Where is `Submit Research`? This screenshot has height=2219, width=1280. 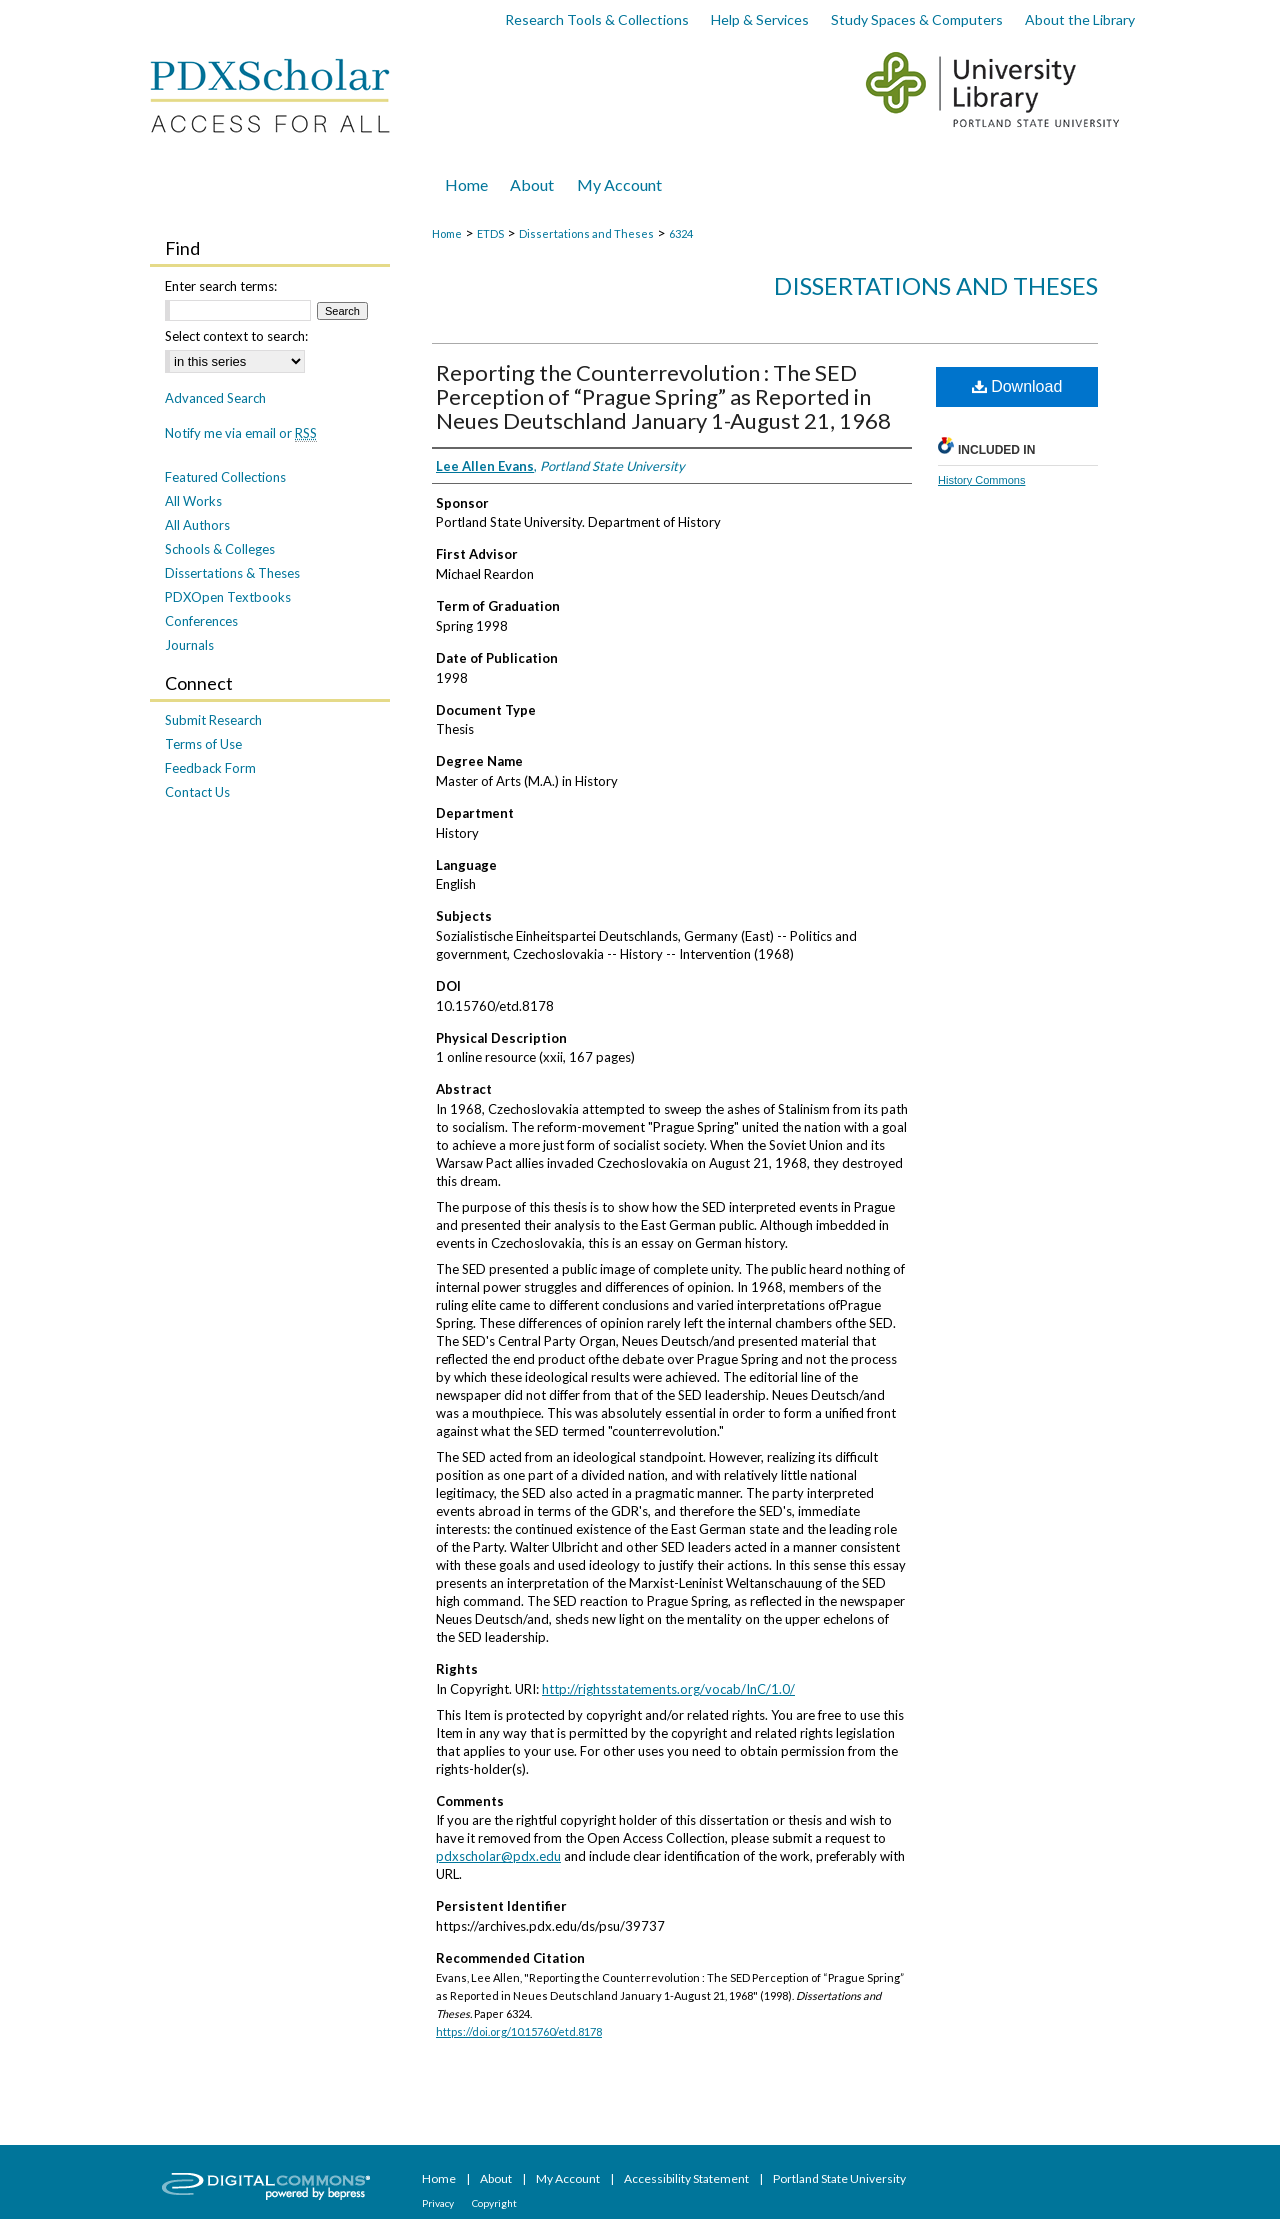
Submit Research is located at coordinates (213, 720).